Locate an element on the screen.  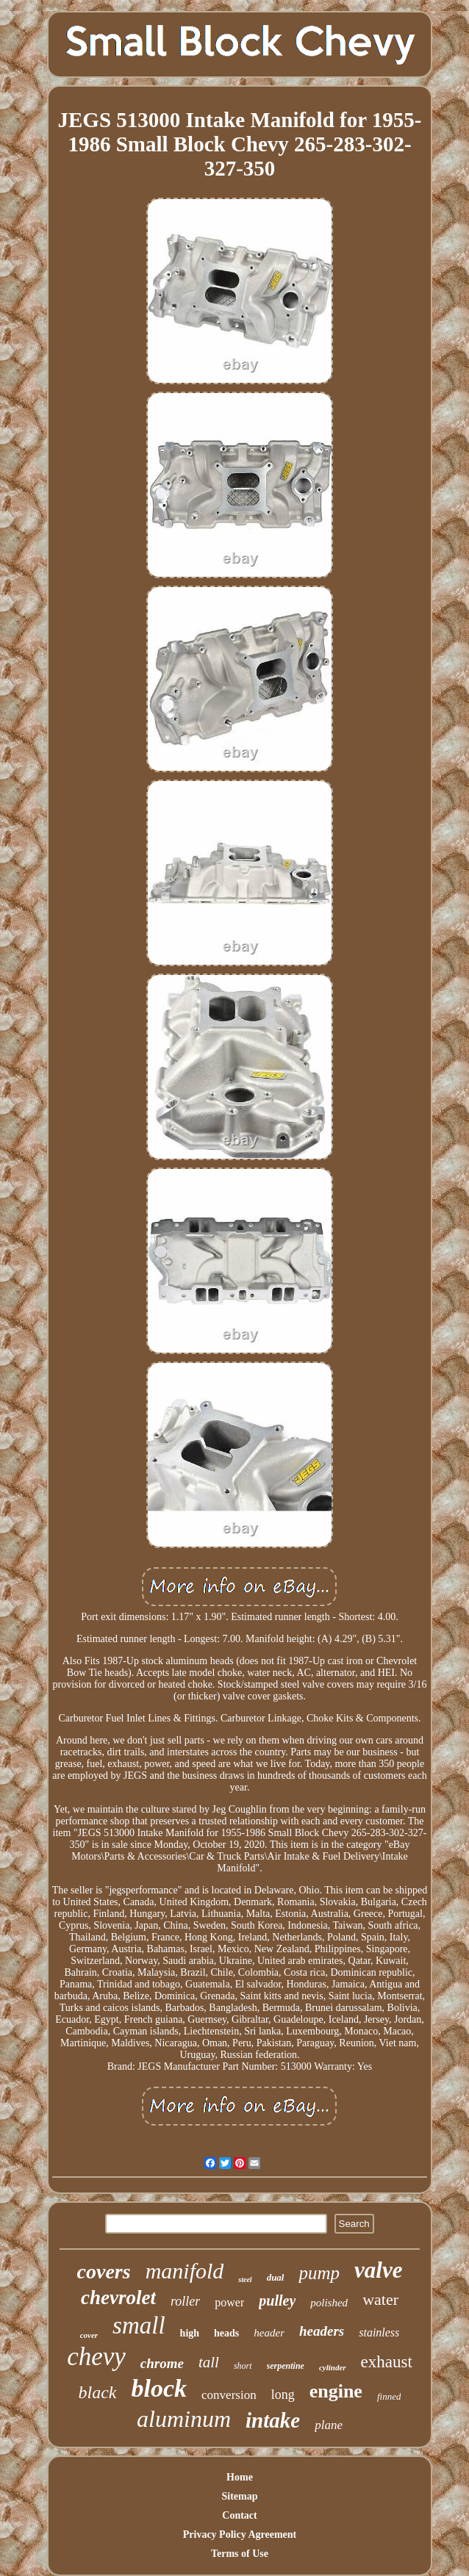
finned is located at coordinates (389, 2396).